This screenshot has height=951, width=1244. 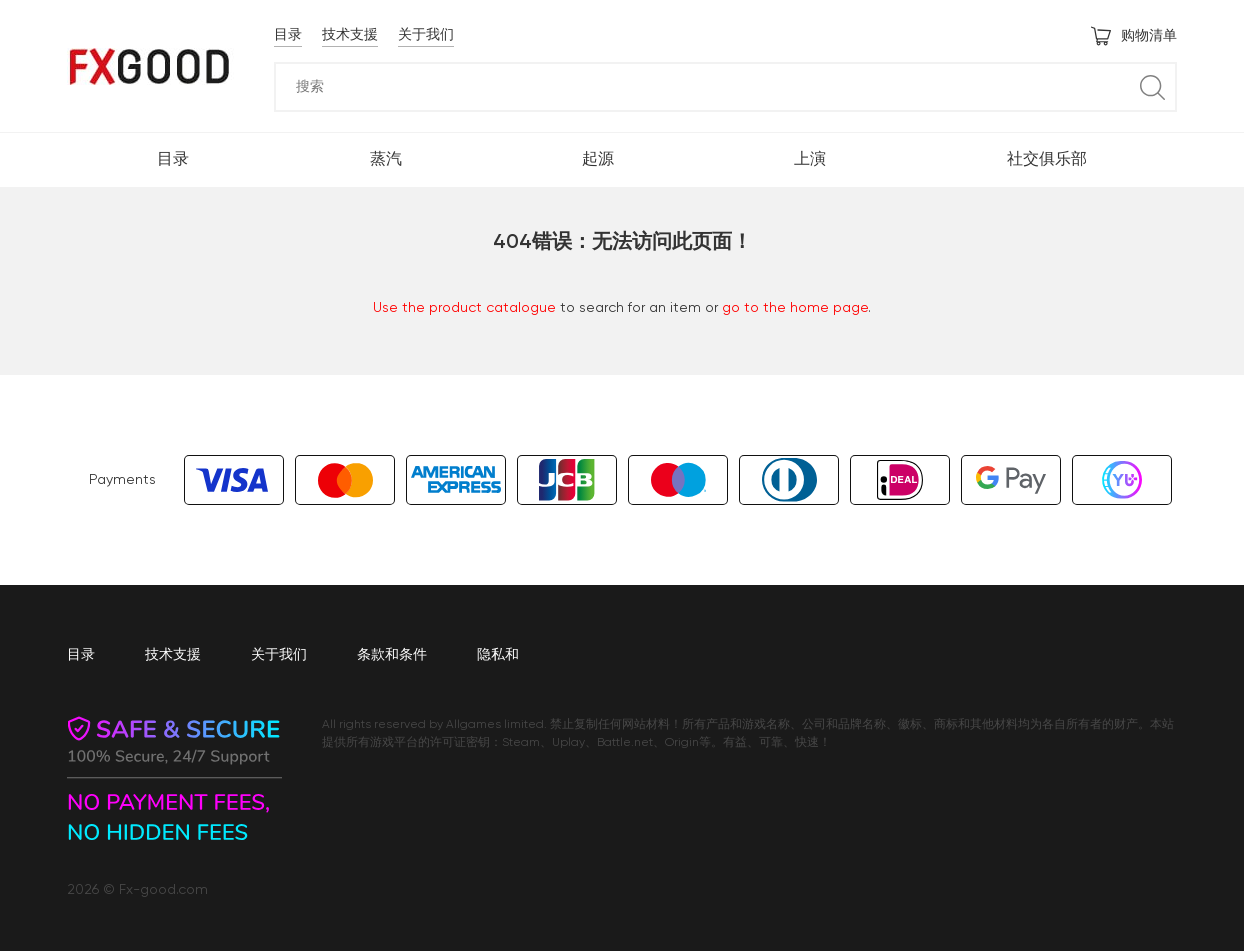 I want to click on 购物清单, so click(x=1134, y=36).